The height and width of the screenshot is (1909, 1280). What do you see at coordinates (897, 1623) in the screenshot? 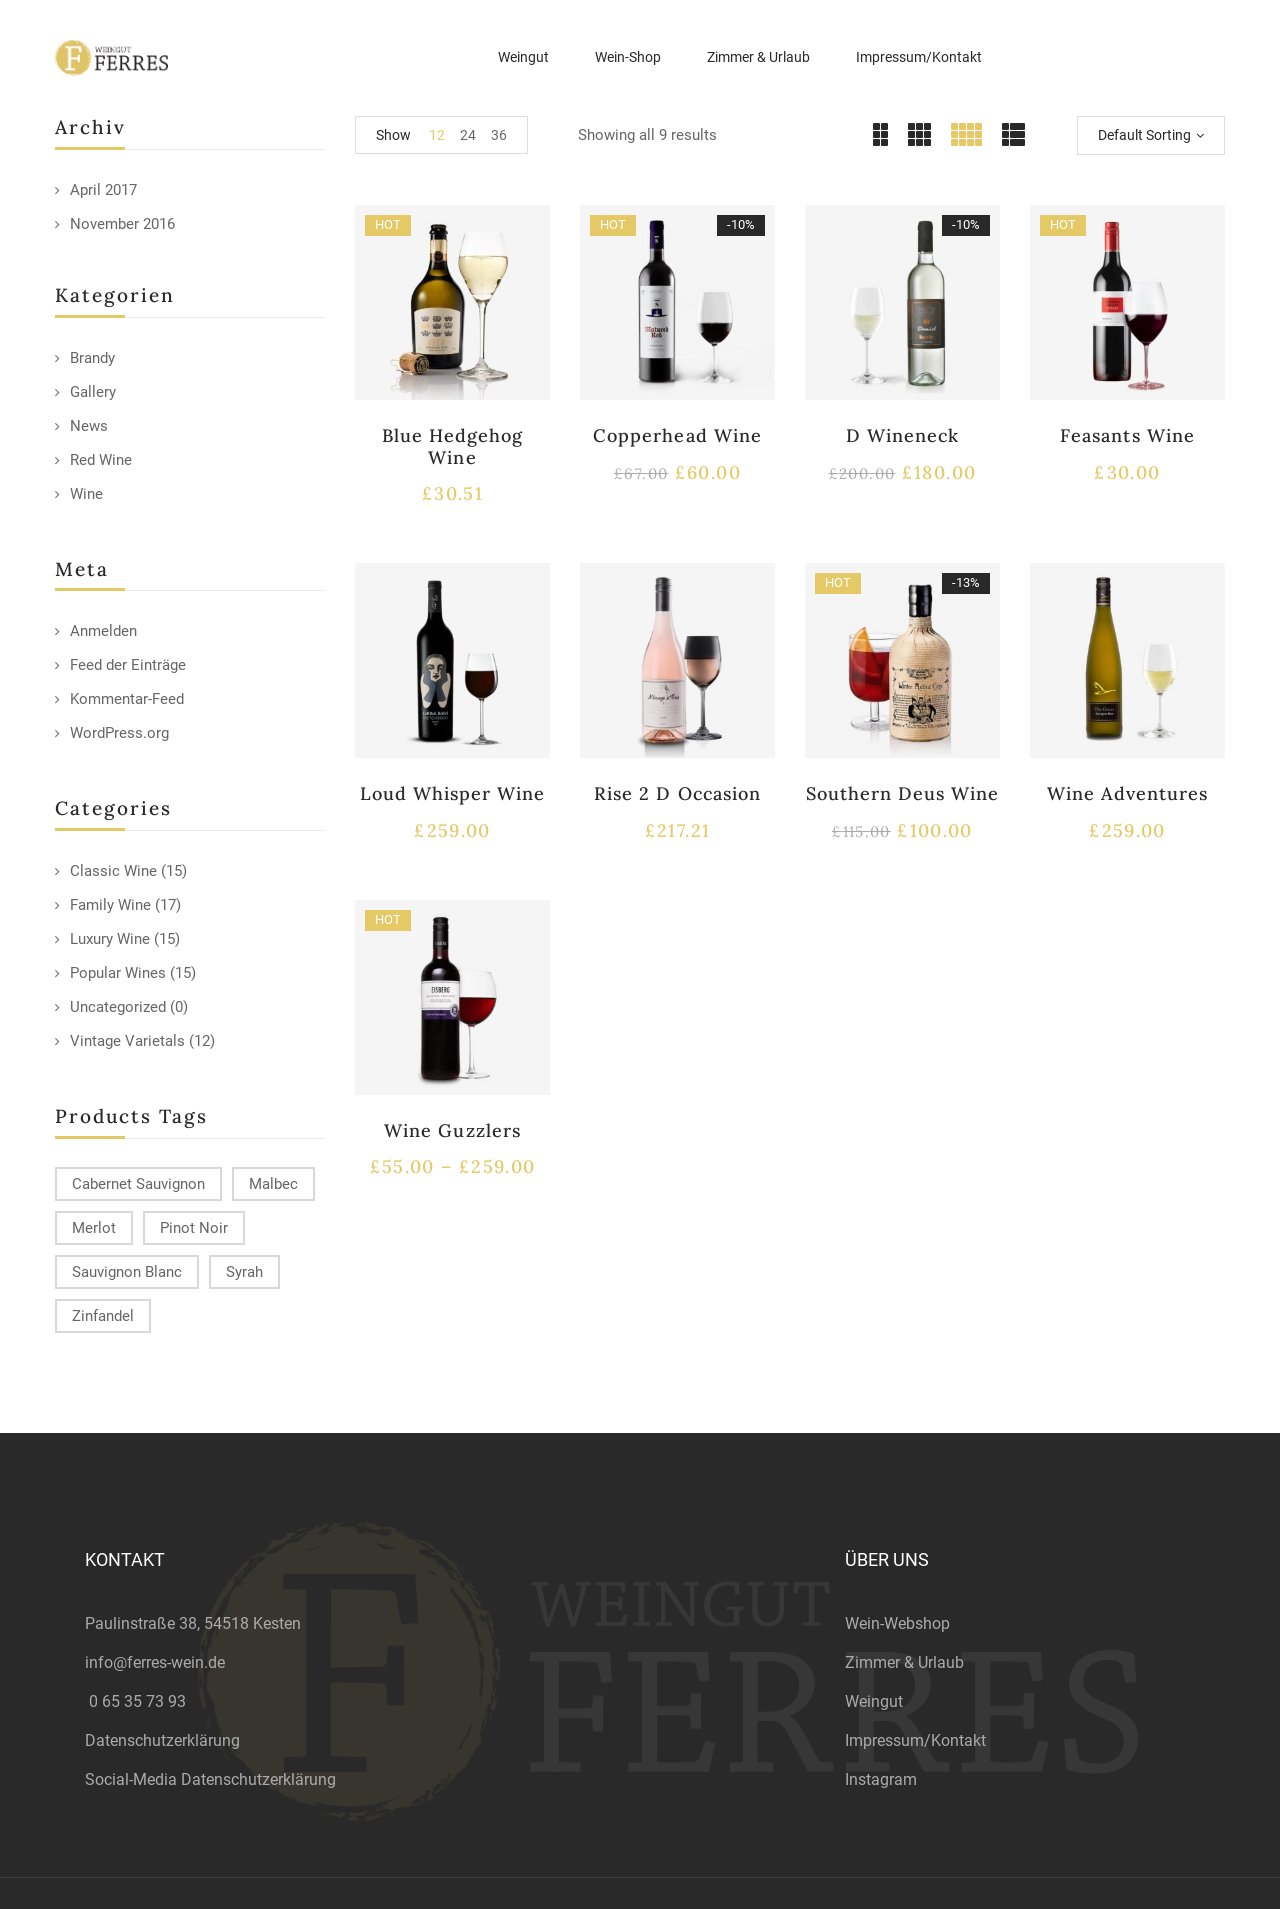
I see `Wein-Webshop` at bounding box center [897, 1623].